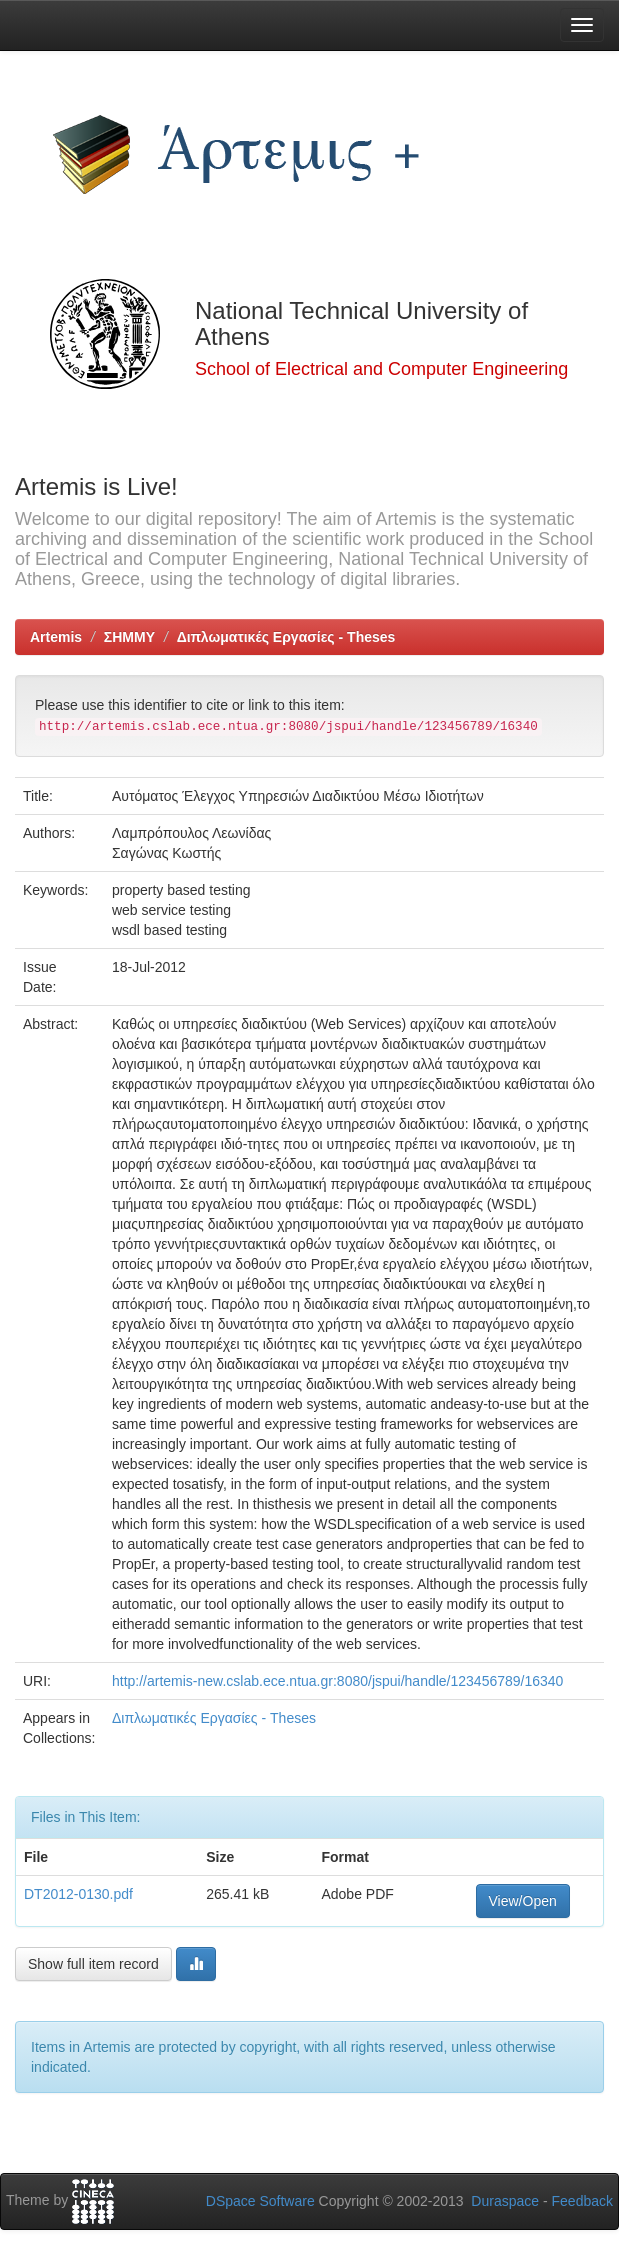 This screenshot has height=2250, width=619. Describe the element at coordinates (260, 2201) in the screenshot. I see `DSpace Software` at that location.